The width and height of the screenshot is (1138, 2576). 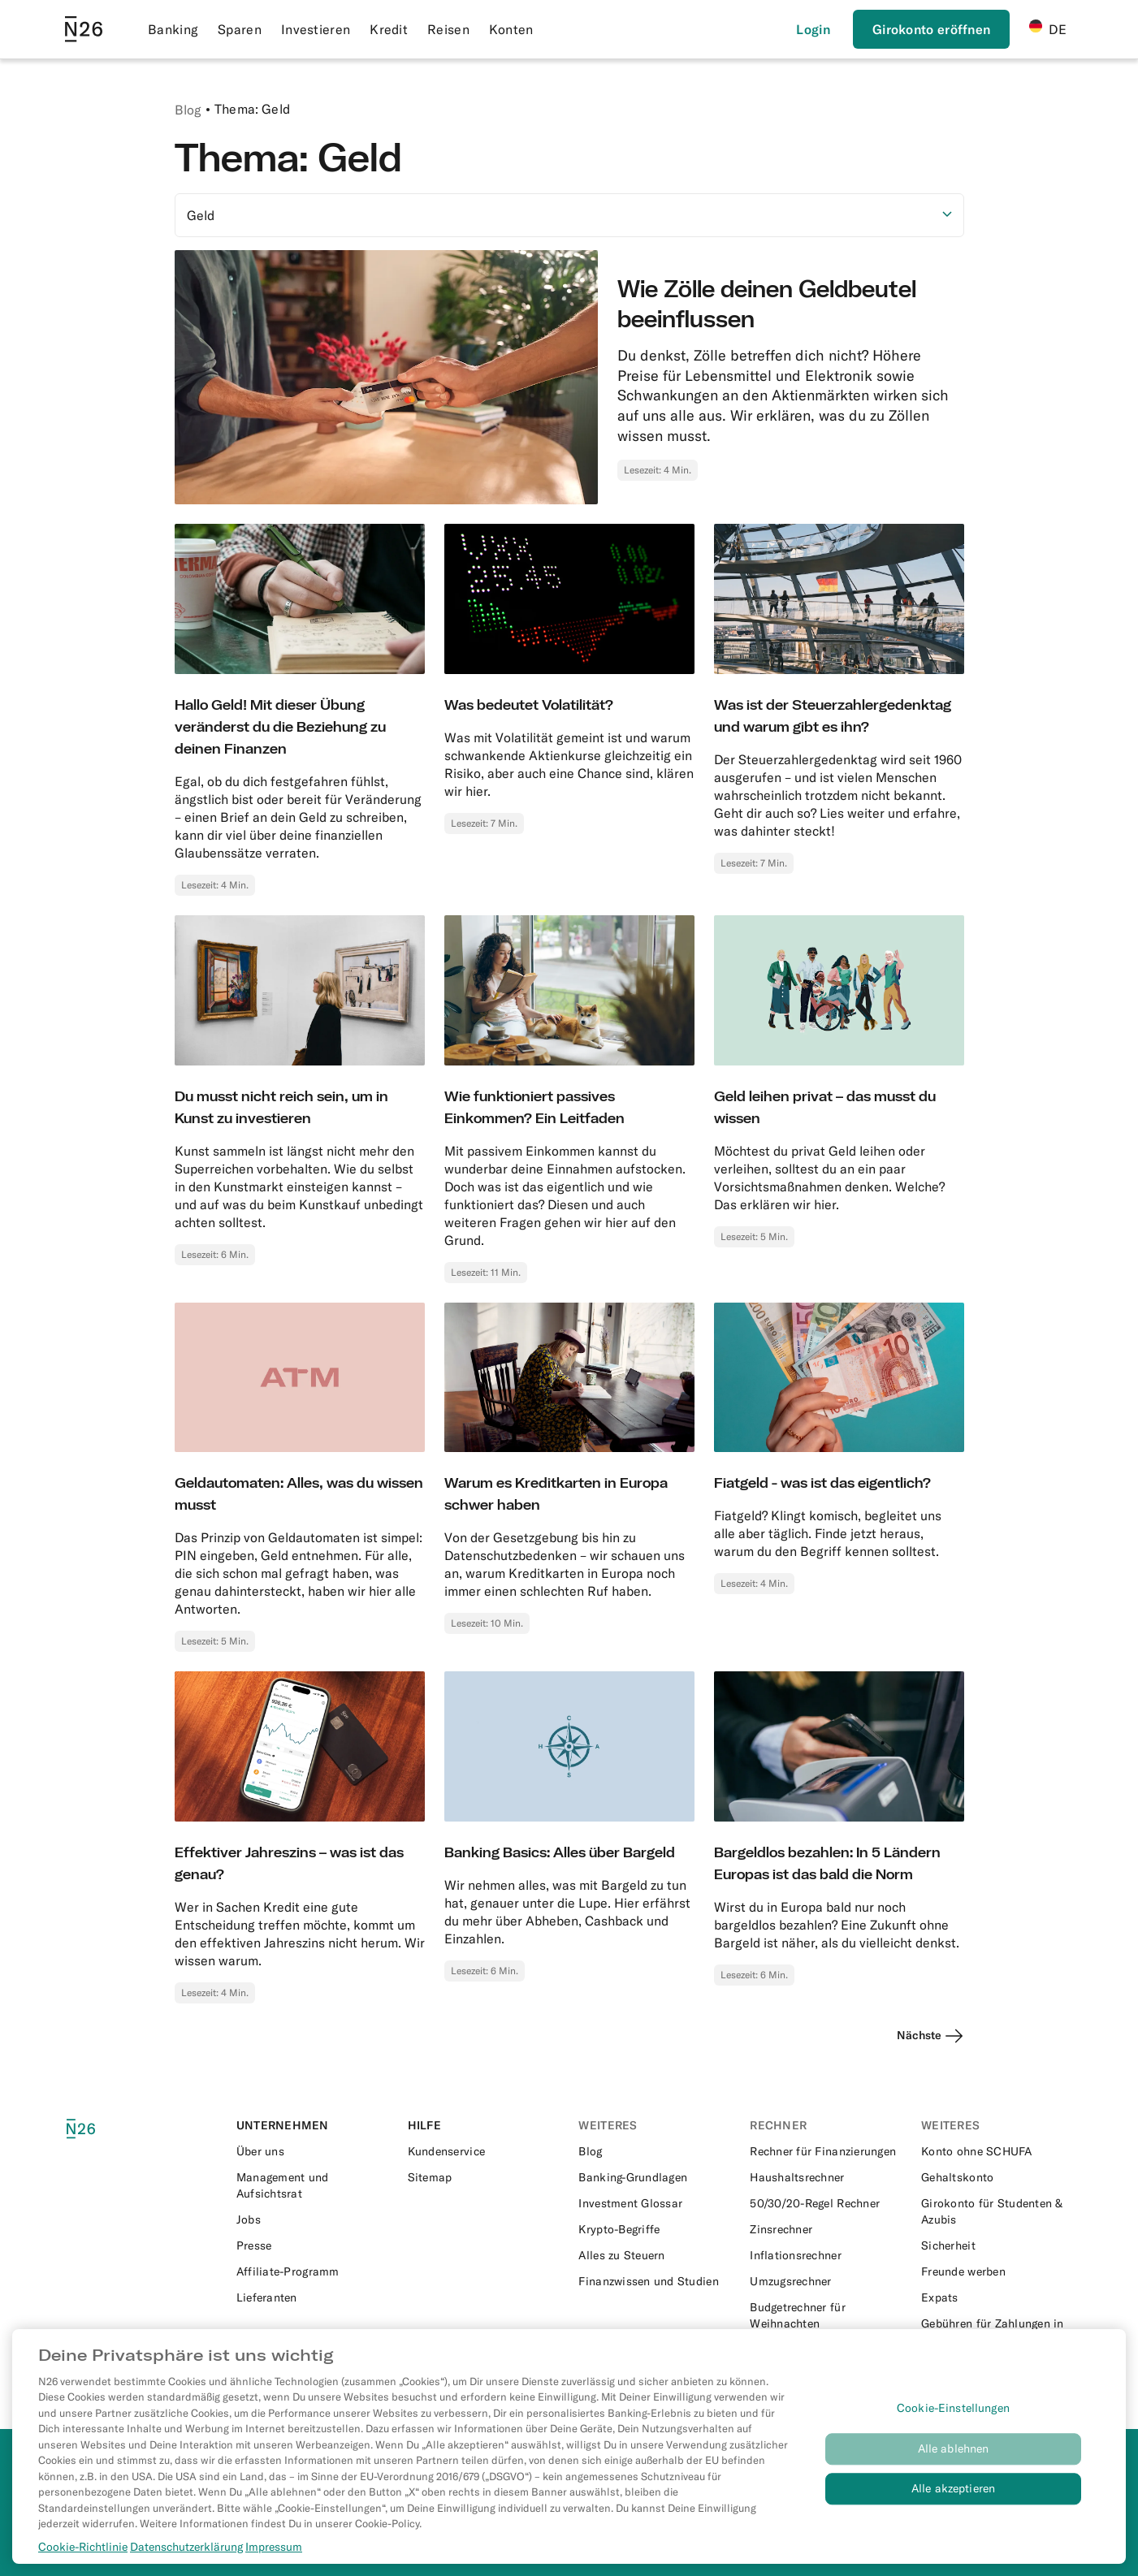 What do you see at coordinates (389, 29) in the screenshot?
I see `Kredit` at bounding box center [389, 29].